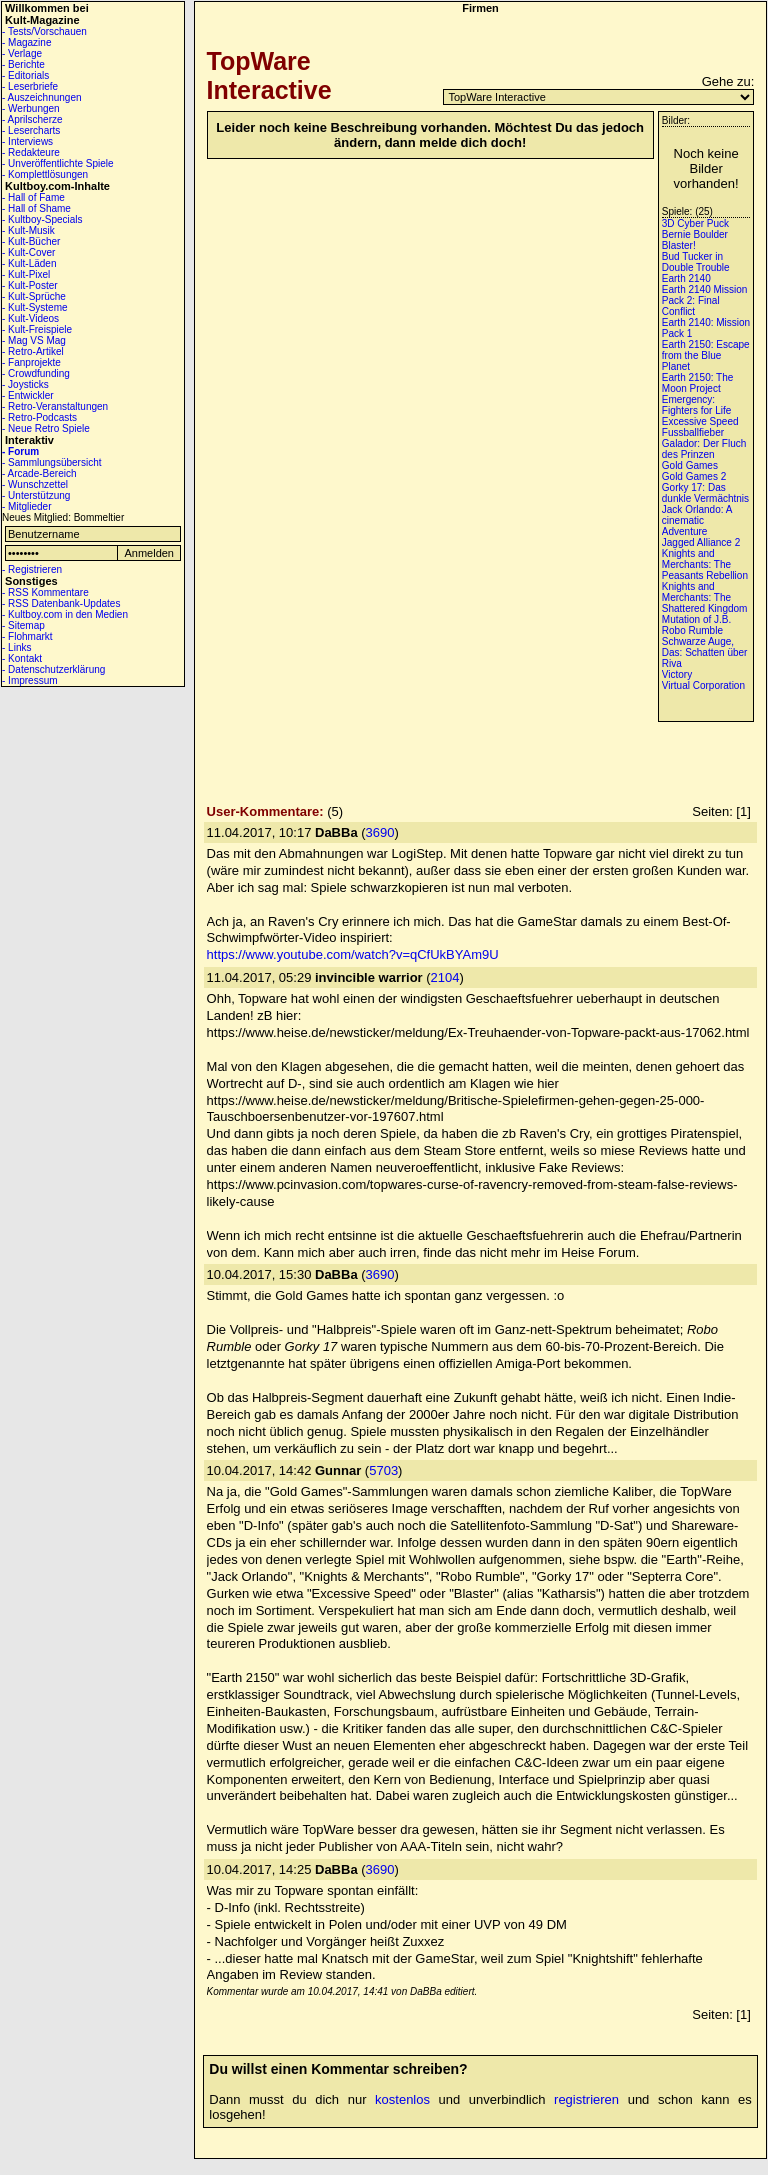 This screenshot has width=768, height=2175. Describe the element at coordinates (53, 669) in the screenshot. I see `- Datenschutzerklärung` at that location.